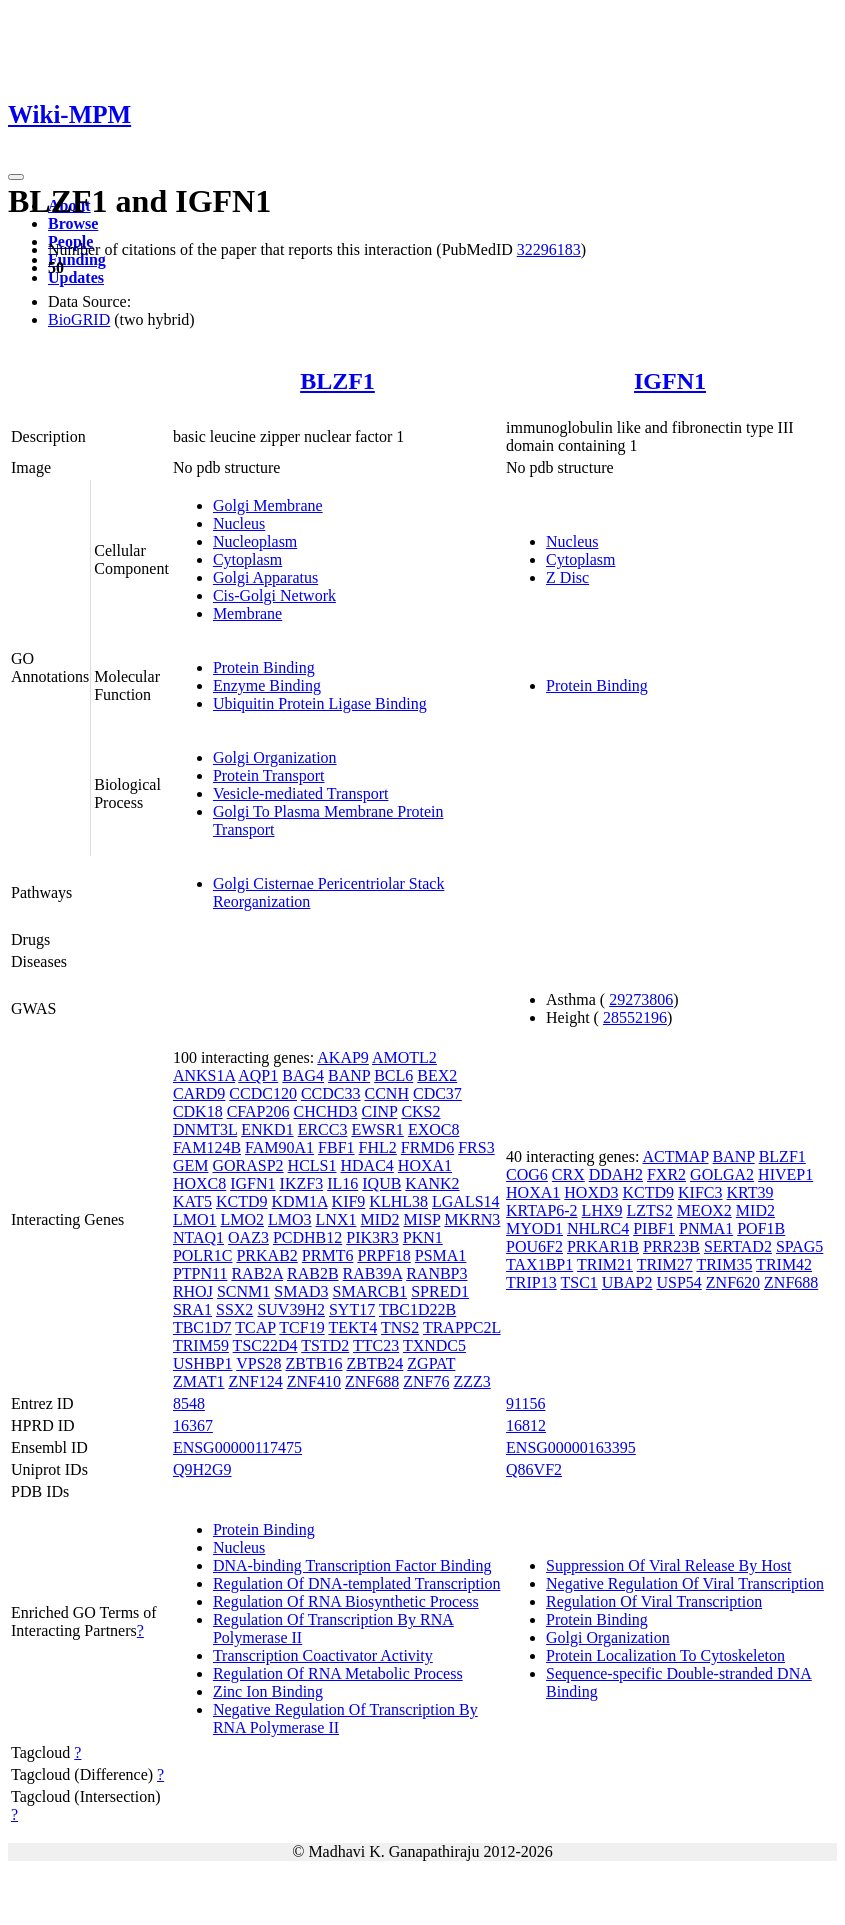 The height and width of the screenshot is (1925, 845). What do you see at coordinates (255, 1381) in the screenshot?
I see `ZNF124` at bounding box center [255, 1381].